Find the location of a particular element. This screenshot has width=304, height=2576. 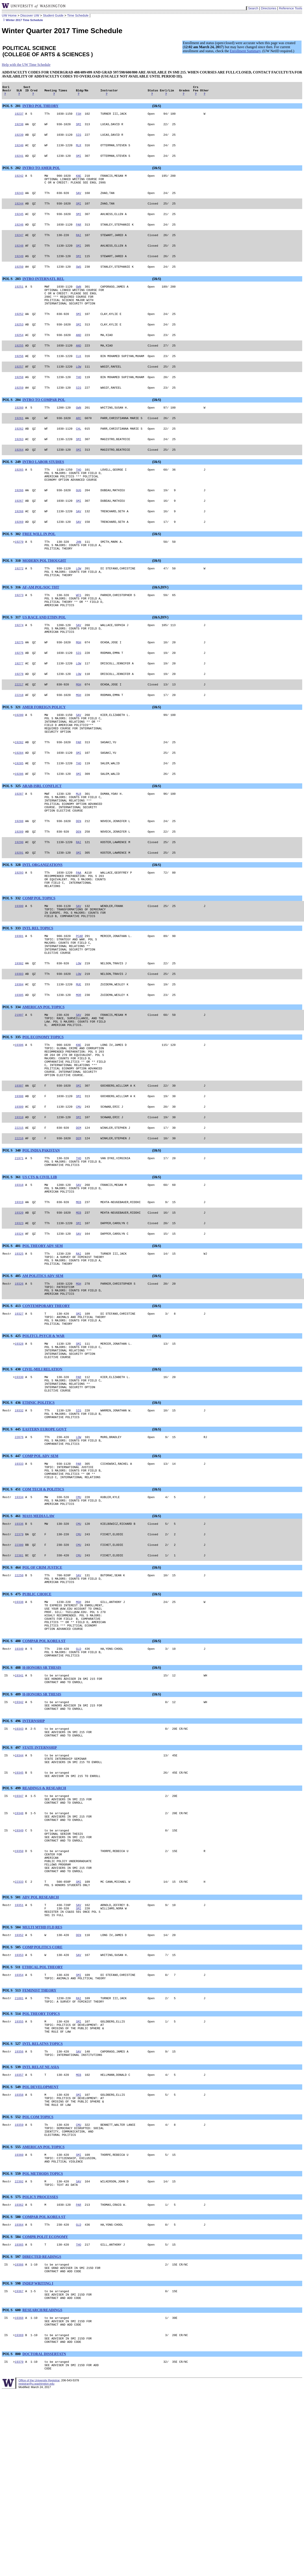

CMU is located at coordinates (78, 1188).